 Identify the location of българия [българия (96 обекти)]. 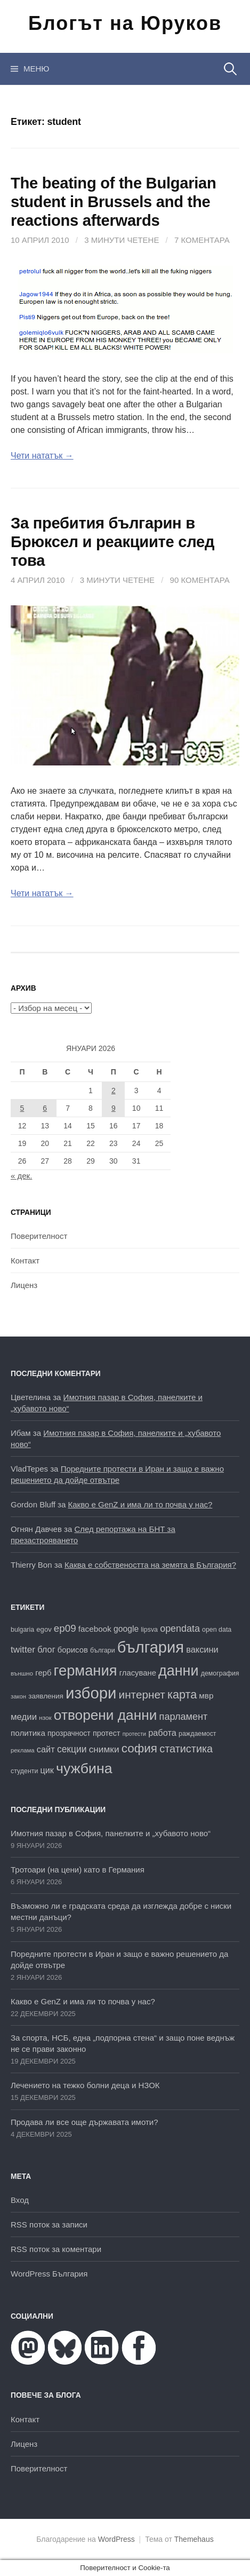
(150, 1647).